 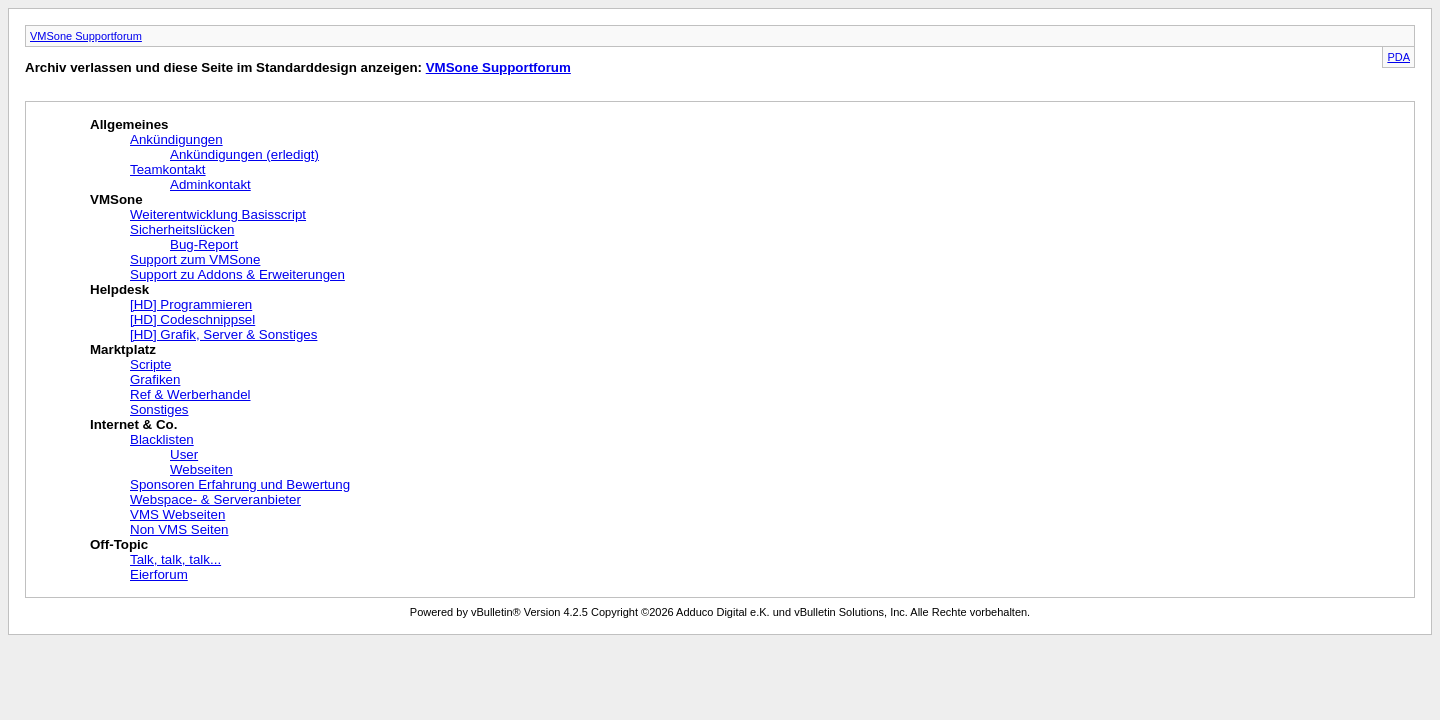 I want to click on Ref & Werberhandel, so click(x=190, y=394).